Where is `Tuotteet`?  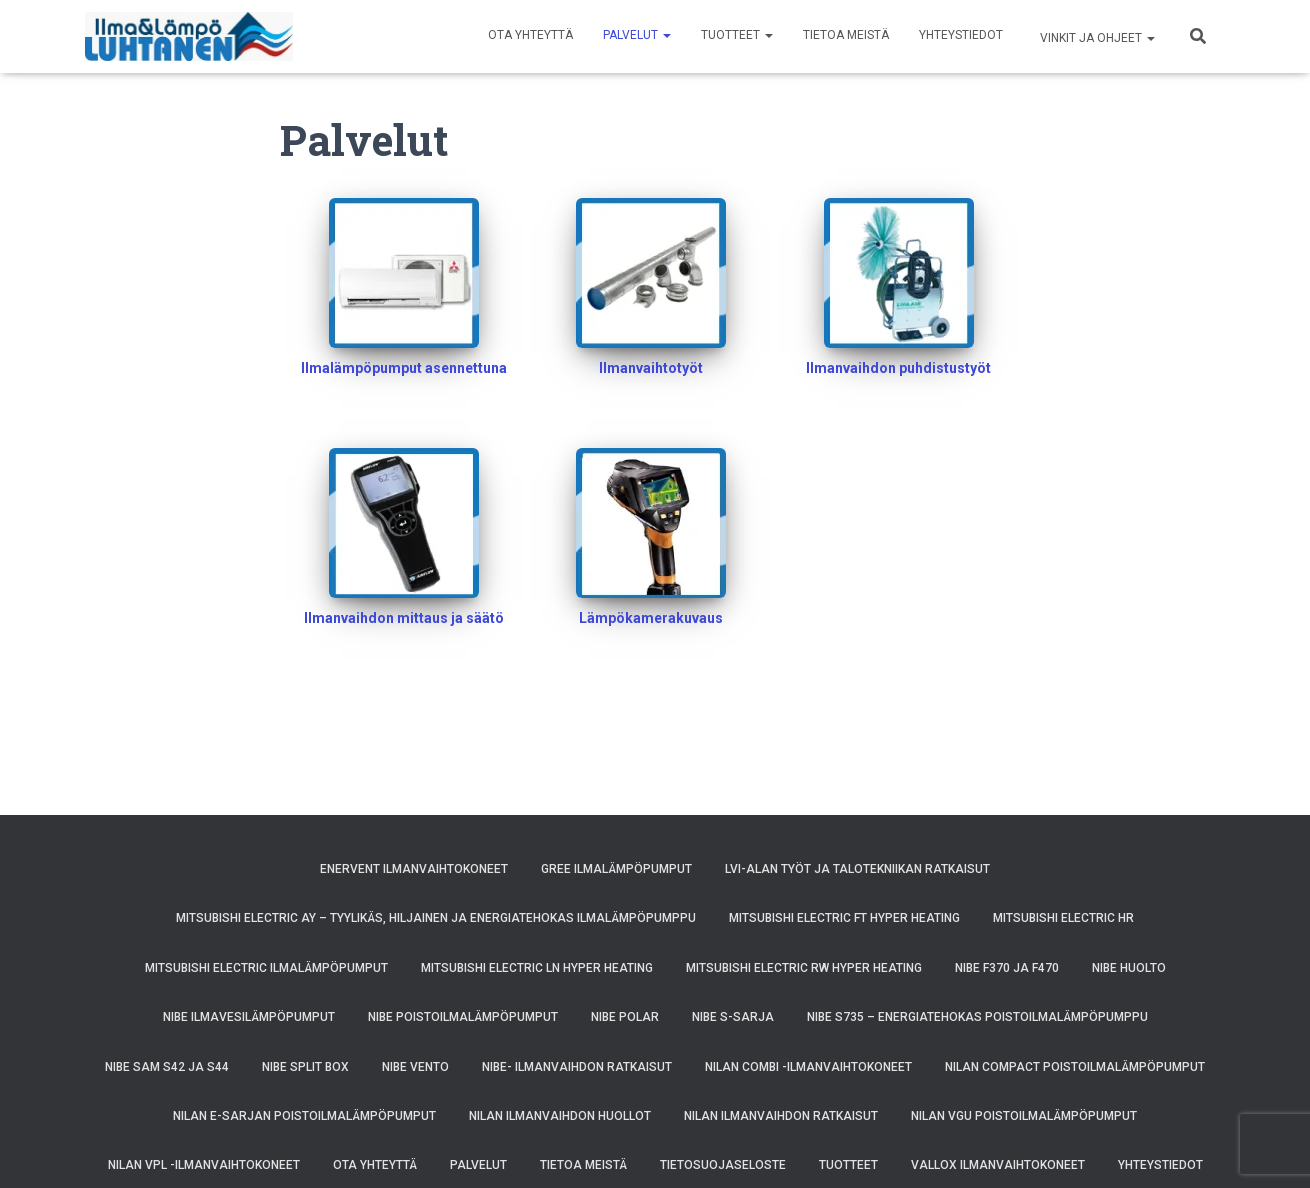
Tuotteet is located at coordinates (737, 35).